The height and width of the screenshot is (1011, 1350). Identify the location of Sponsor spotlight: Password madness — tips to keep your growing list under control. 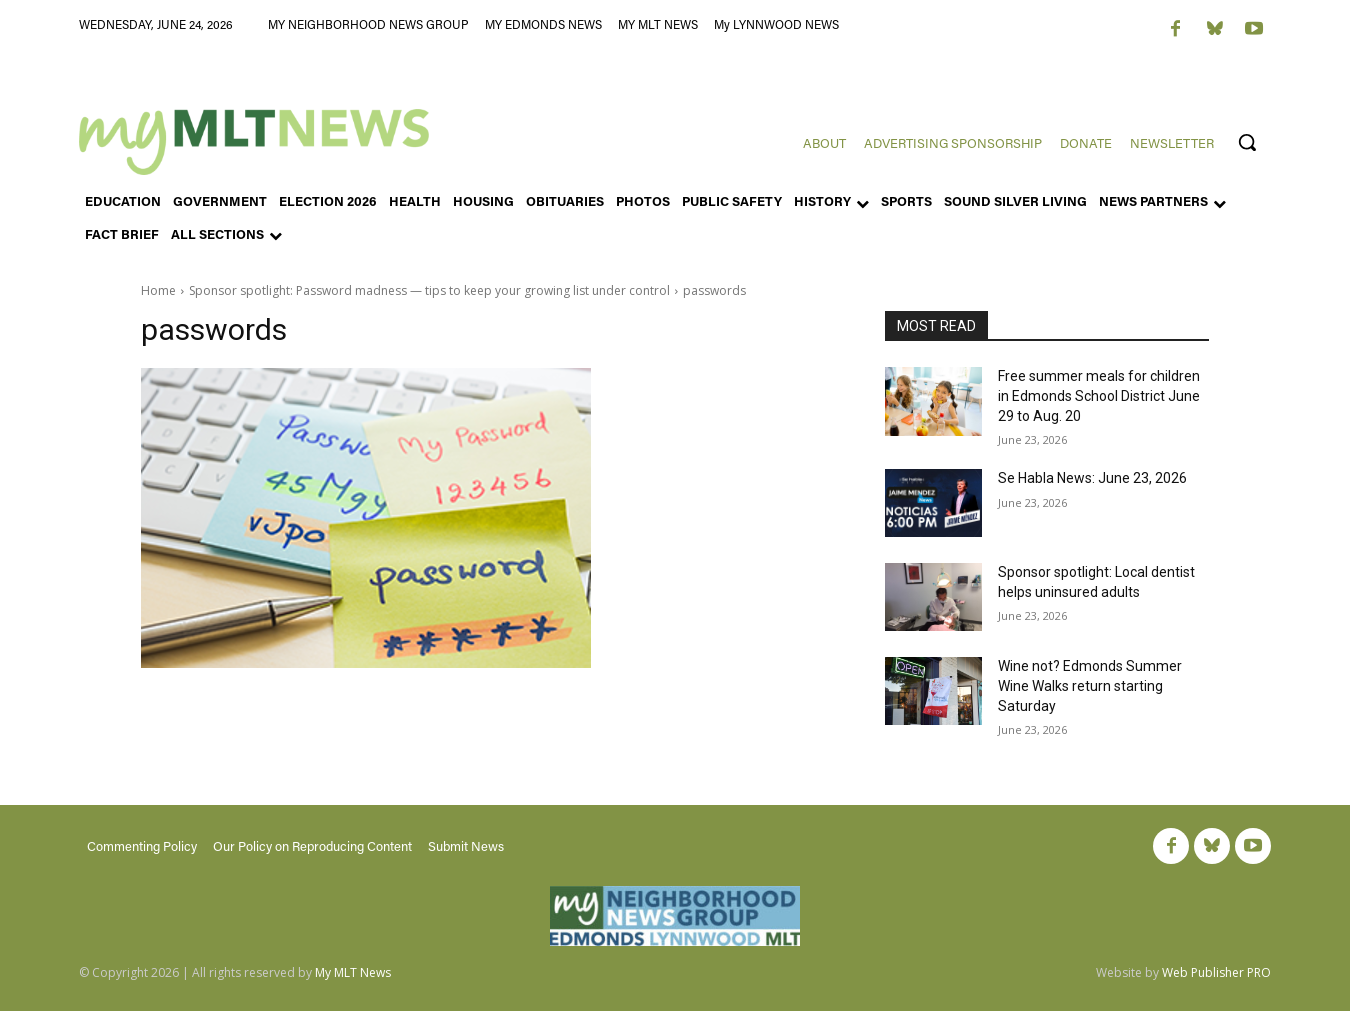
(429, 290).